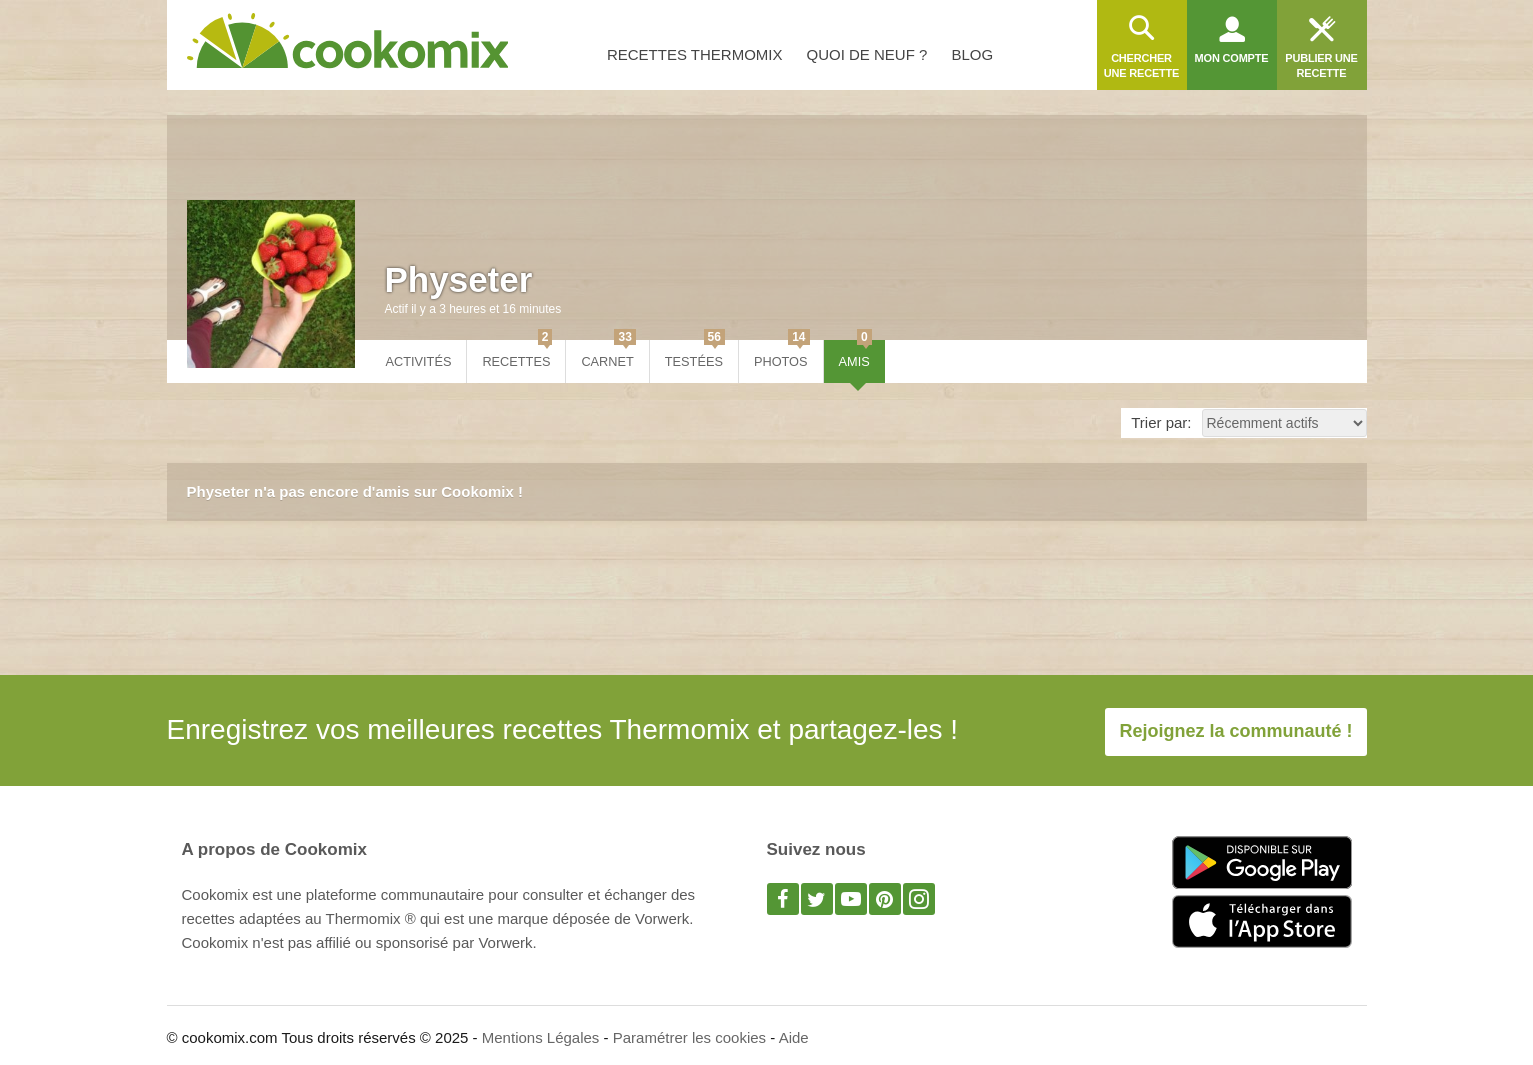 The height and width of the screenshot is (1065, 1533). Describe the element at coordinates (517, 354) in the screenshot. I see `Recettes` at that location.